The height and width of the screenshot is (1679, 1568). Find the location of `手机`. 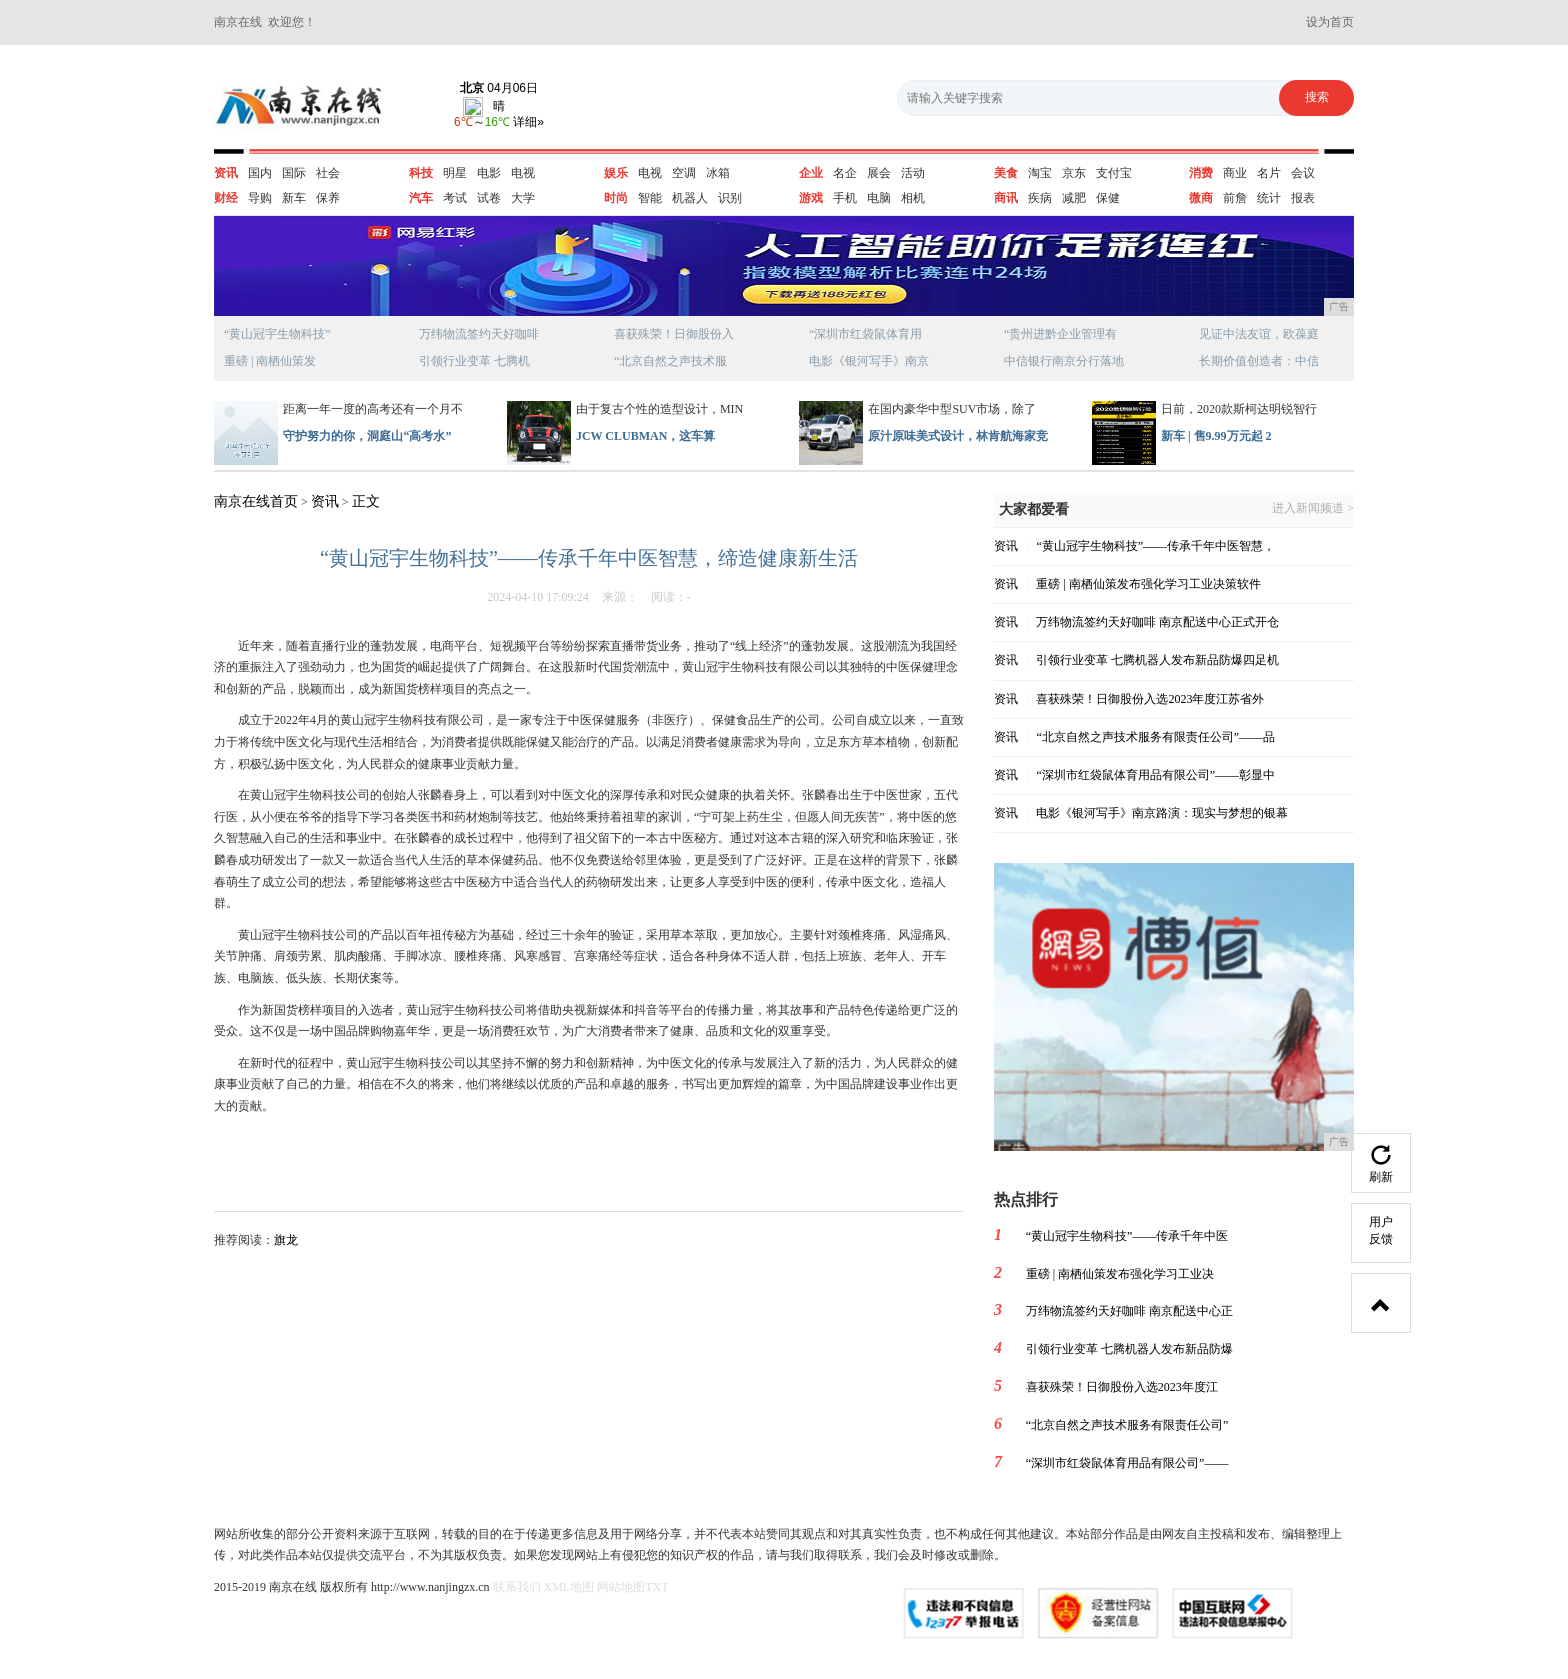

手机 is located at coordinates (845, 198).